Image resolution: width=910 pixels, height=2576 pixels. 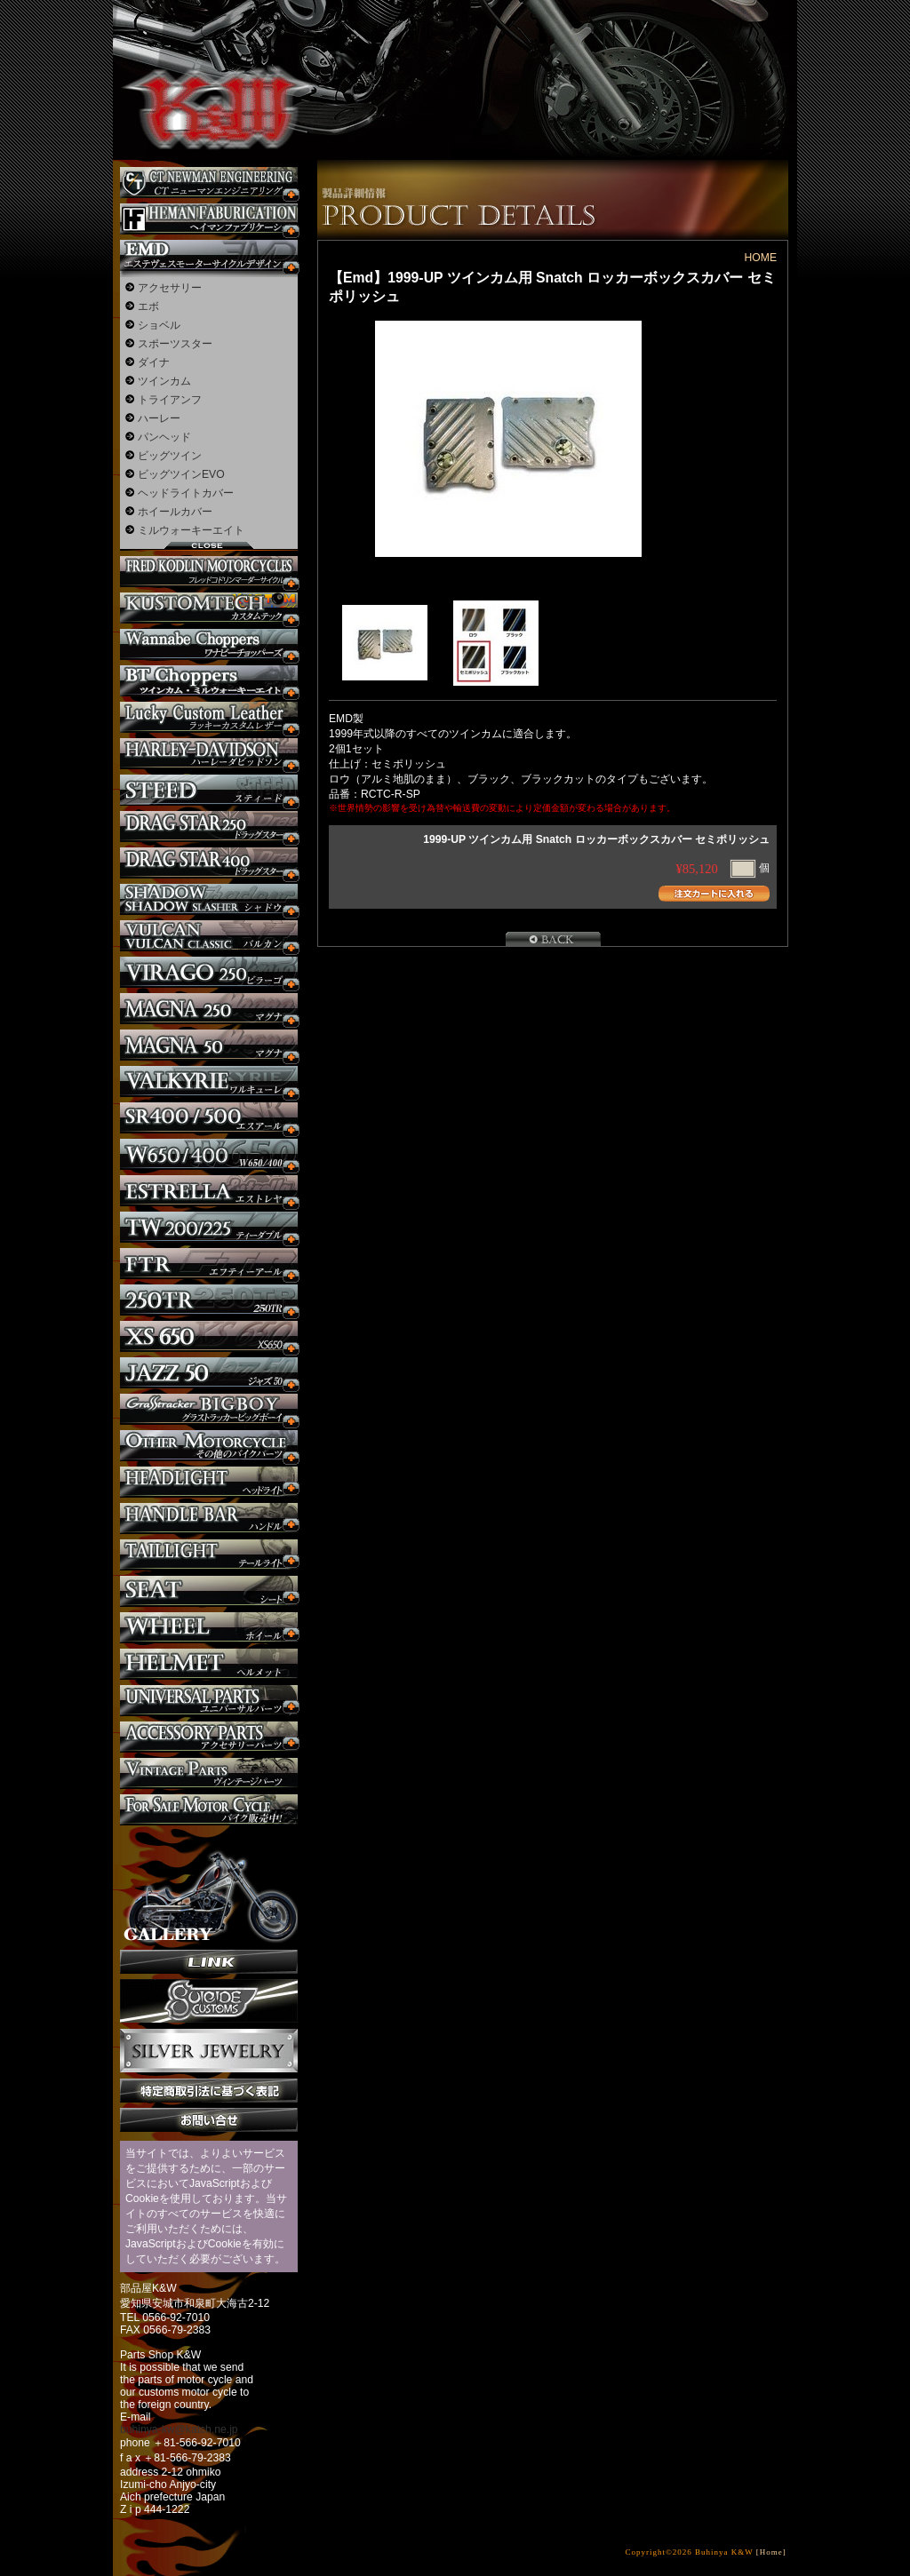 I want to click on シャドウ カスタム, so click(x=209, y=899).